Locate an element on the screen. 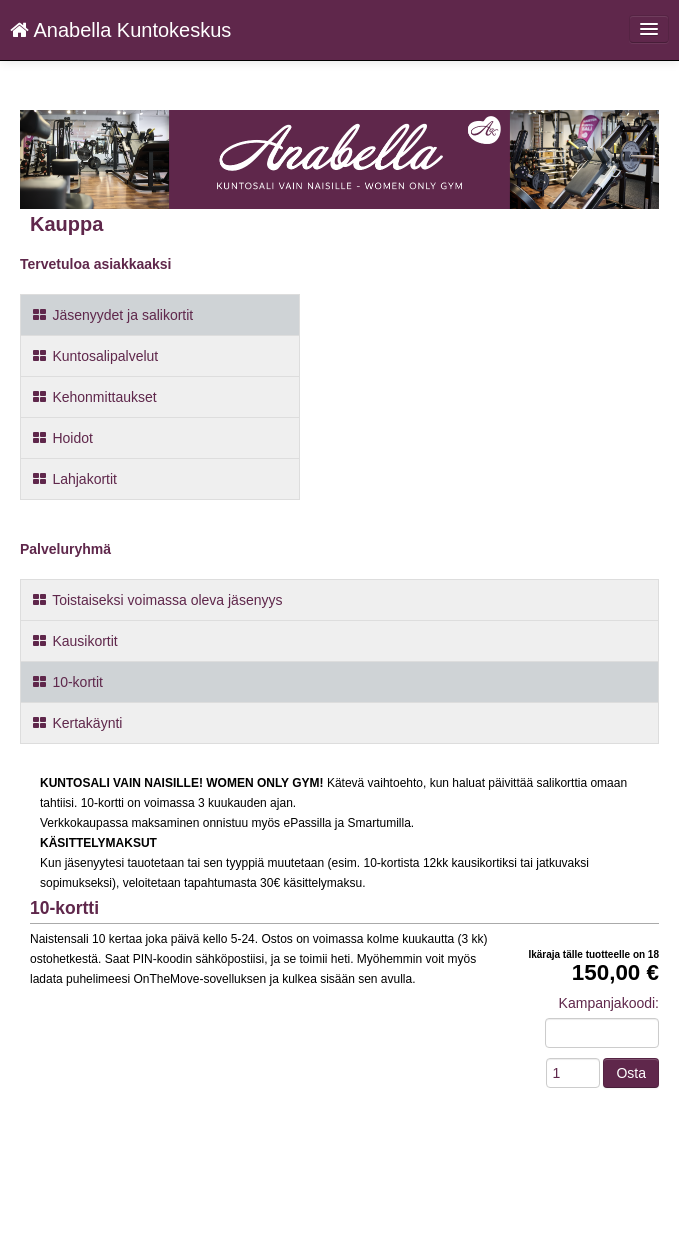 This screenshot has height=1259, width=679. Kuntosalipalvelut is located at coordinates (94, 356).